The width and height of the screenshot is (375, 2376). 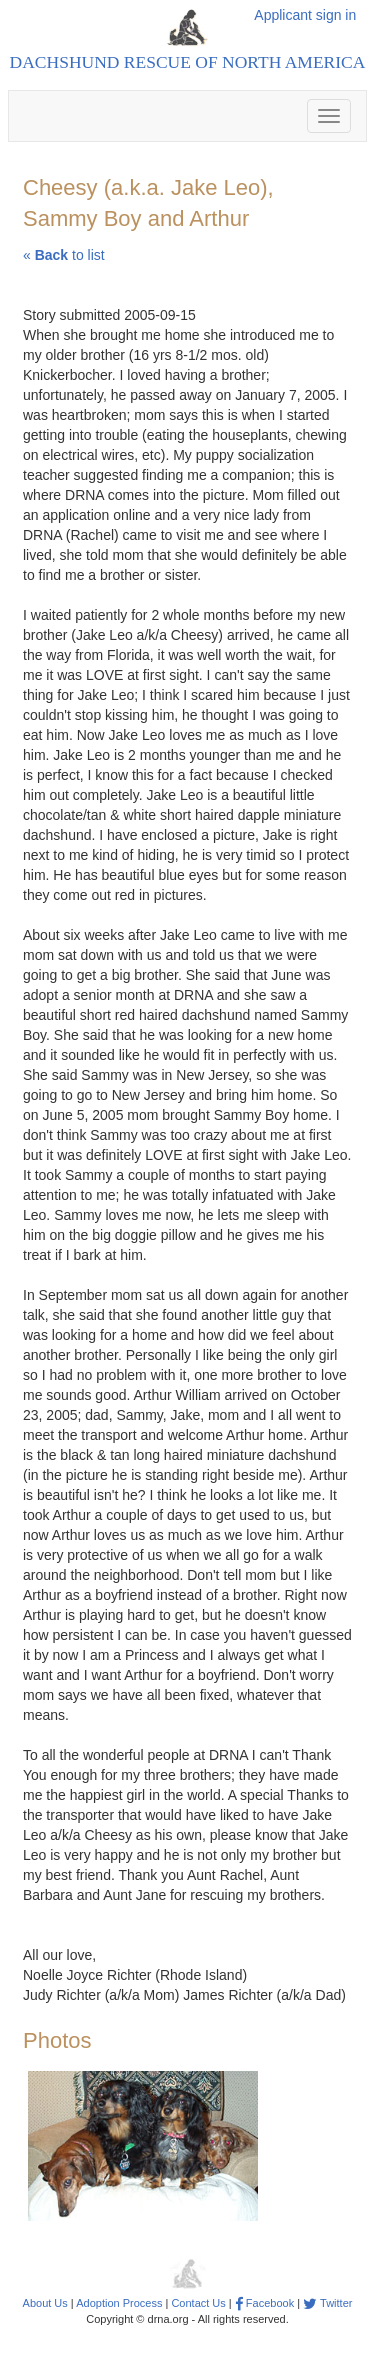 I want to click on « to list, so click(x=64, y=255).